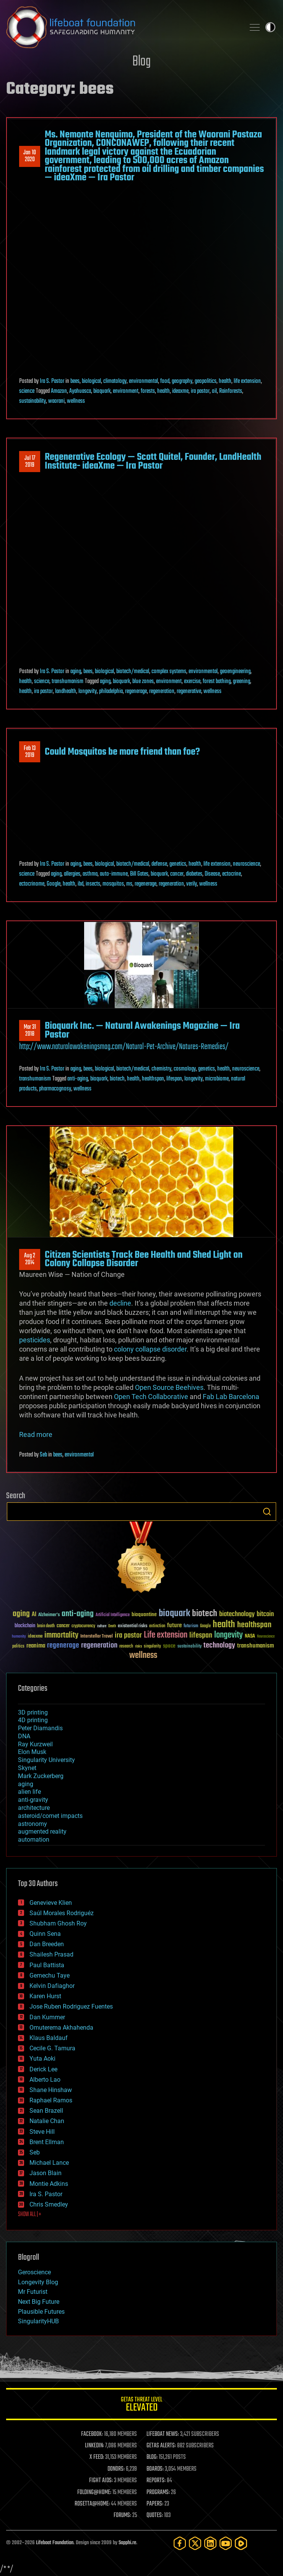  Describe the element at coordinates (35, 1744) in the screenshot. I see `Ray Kurzweil` at that location.